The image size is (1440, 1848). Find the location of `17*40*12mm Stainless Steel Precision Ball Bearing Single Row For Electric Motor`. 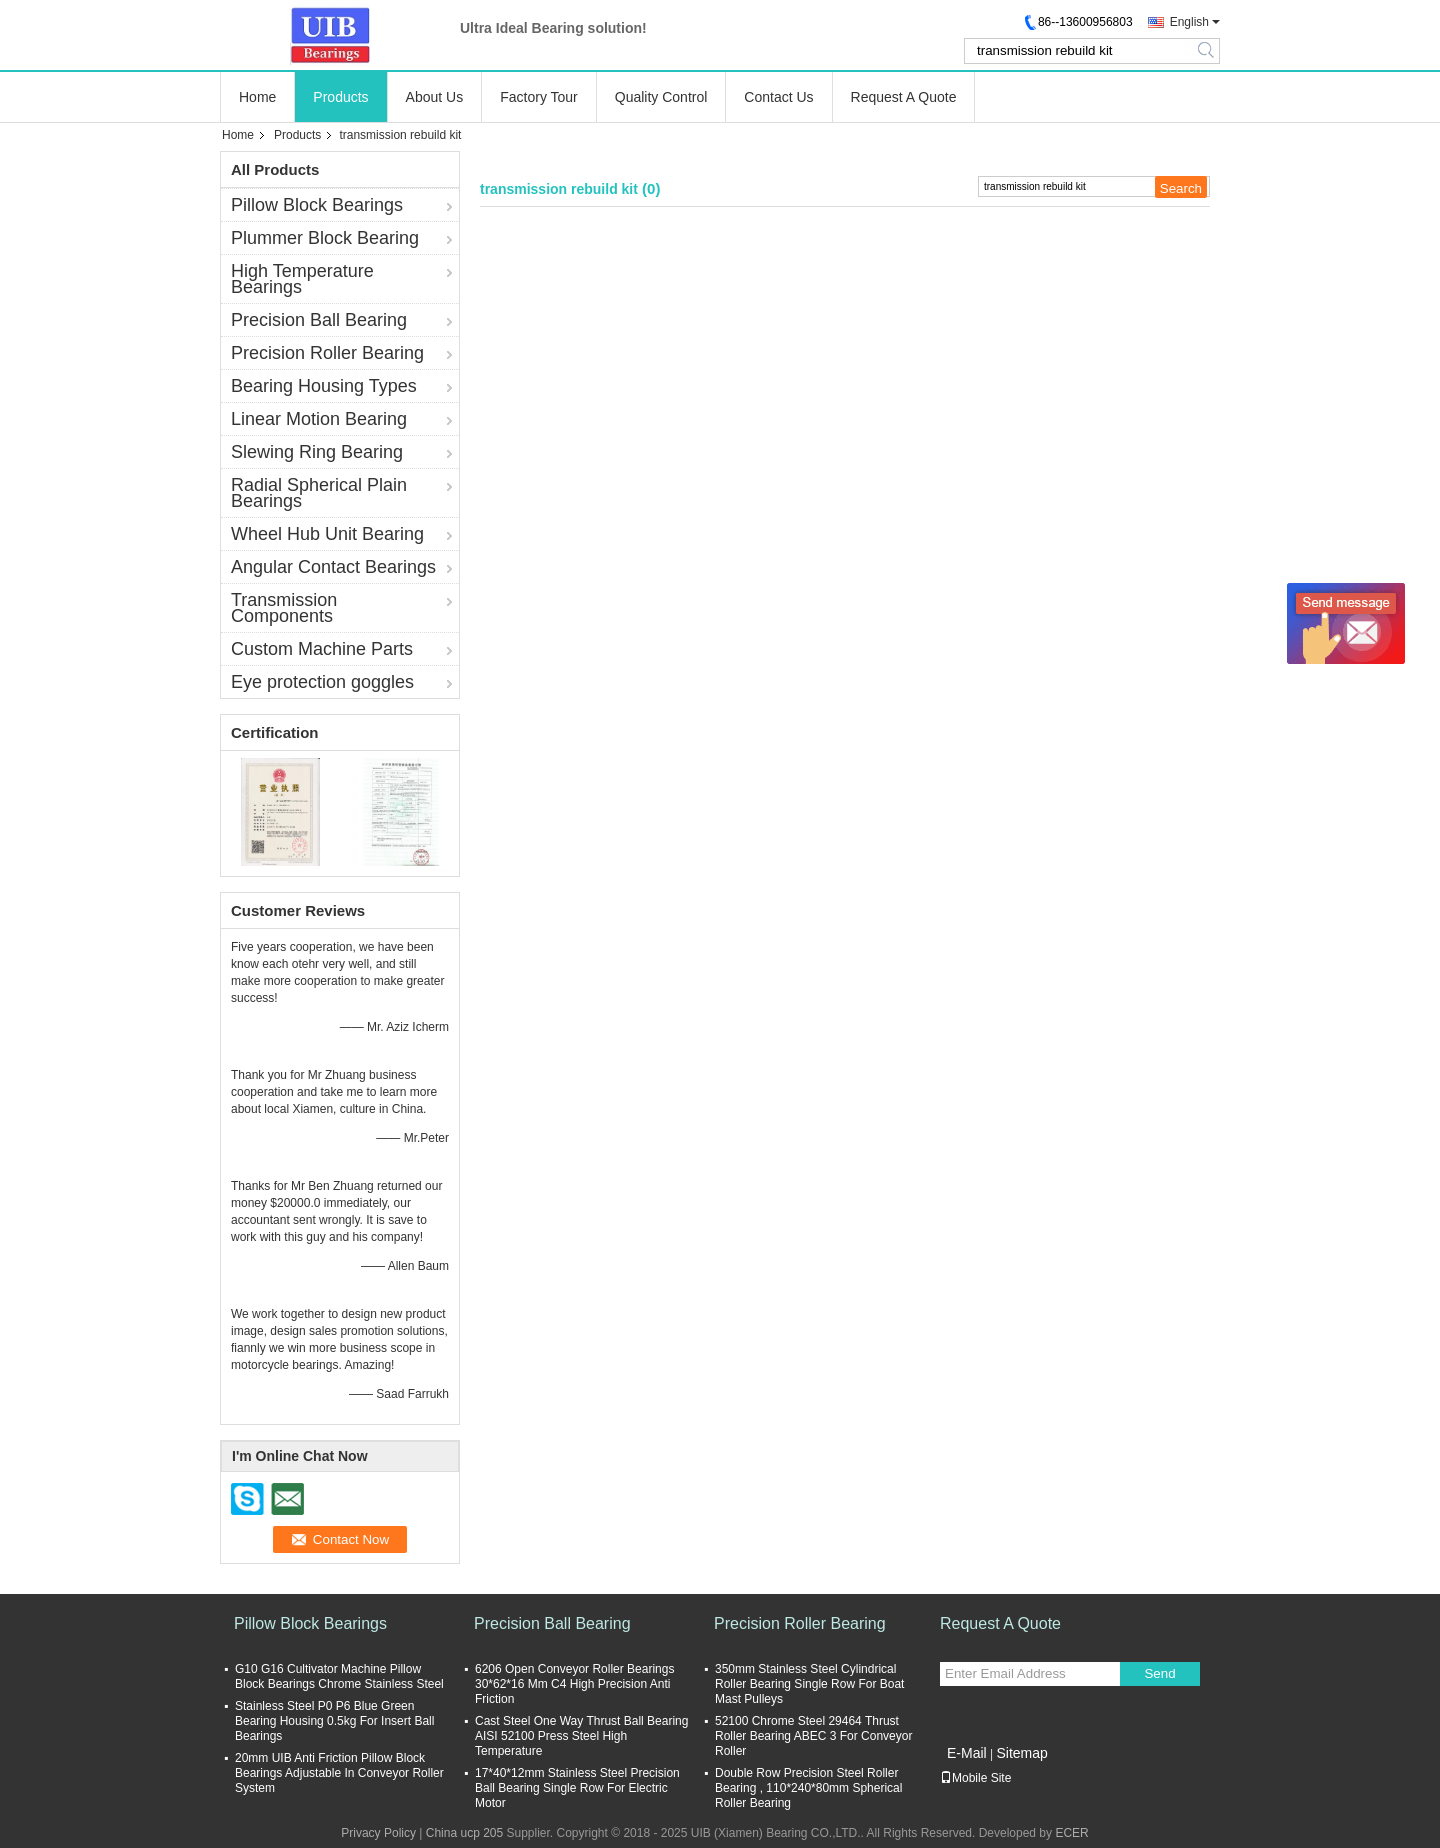

17*40*12mm Stainless Steel Precision Ball Bearing Single Row For Electric Motor is located at coordinates (577, 1788).